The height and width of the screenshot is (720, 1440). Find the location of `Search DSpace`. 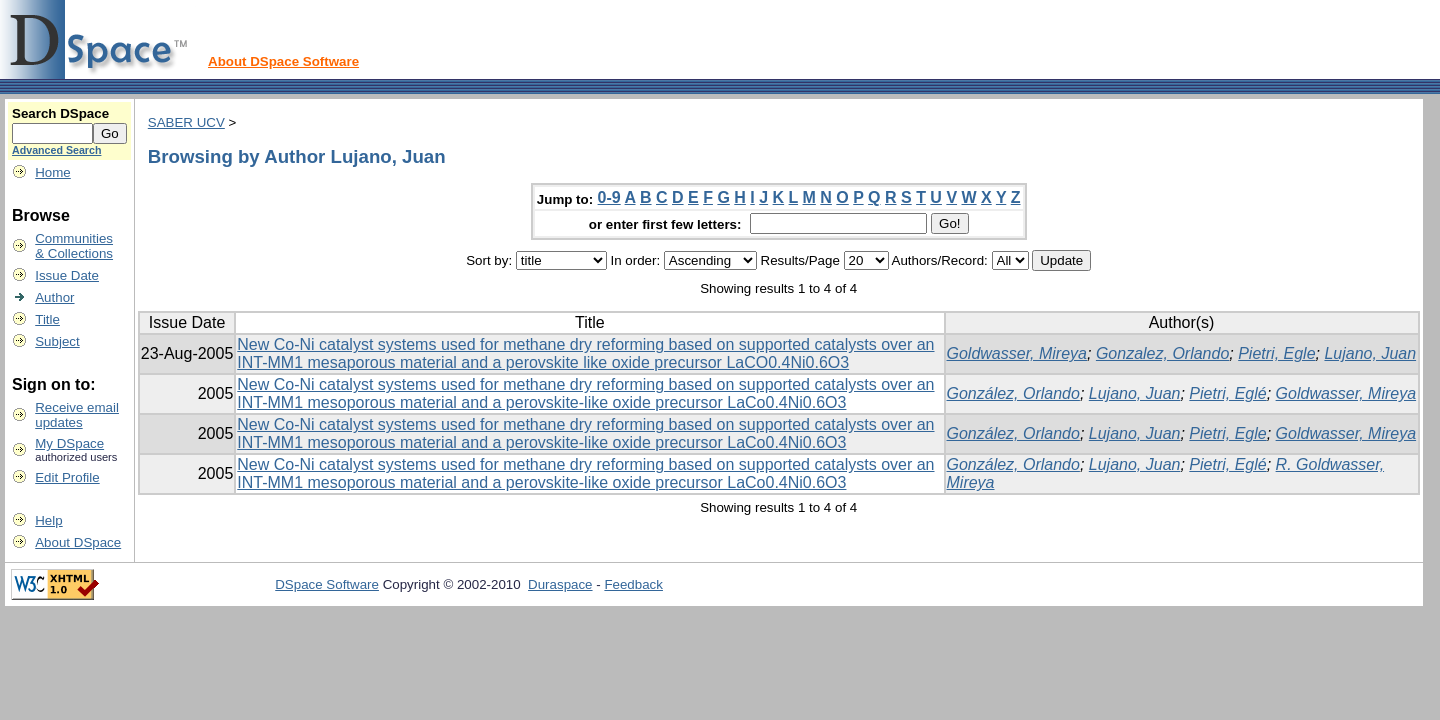

Search DSpace is located at coordinates (60, 113).